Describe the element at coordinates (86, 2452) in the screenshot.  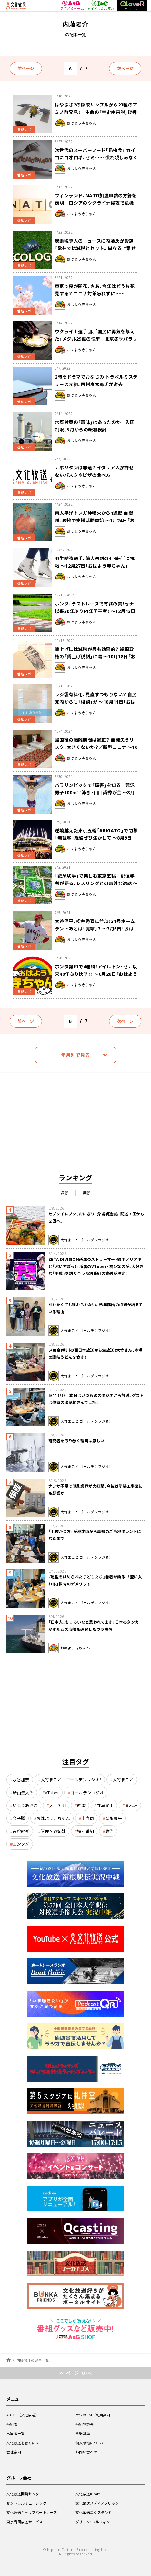
I see `お問い合わせ` at that location.